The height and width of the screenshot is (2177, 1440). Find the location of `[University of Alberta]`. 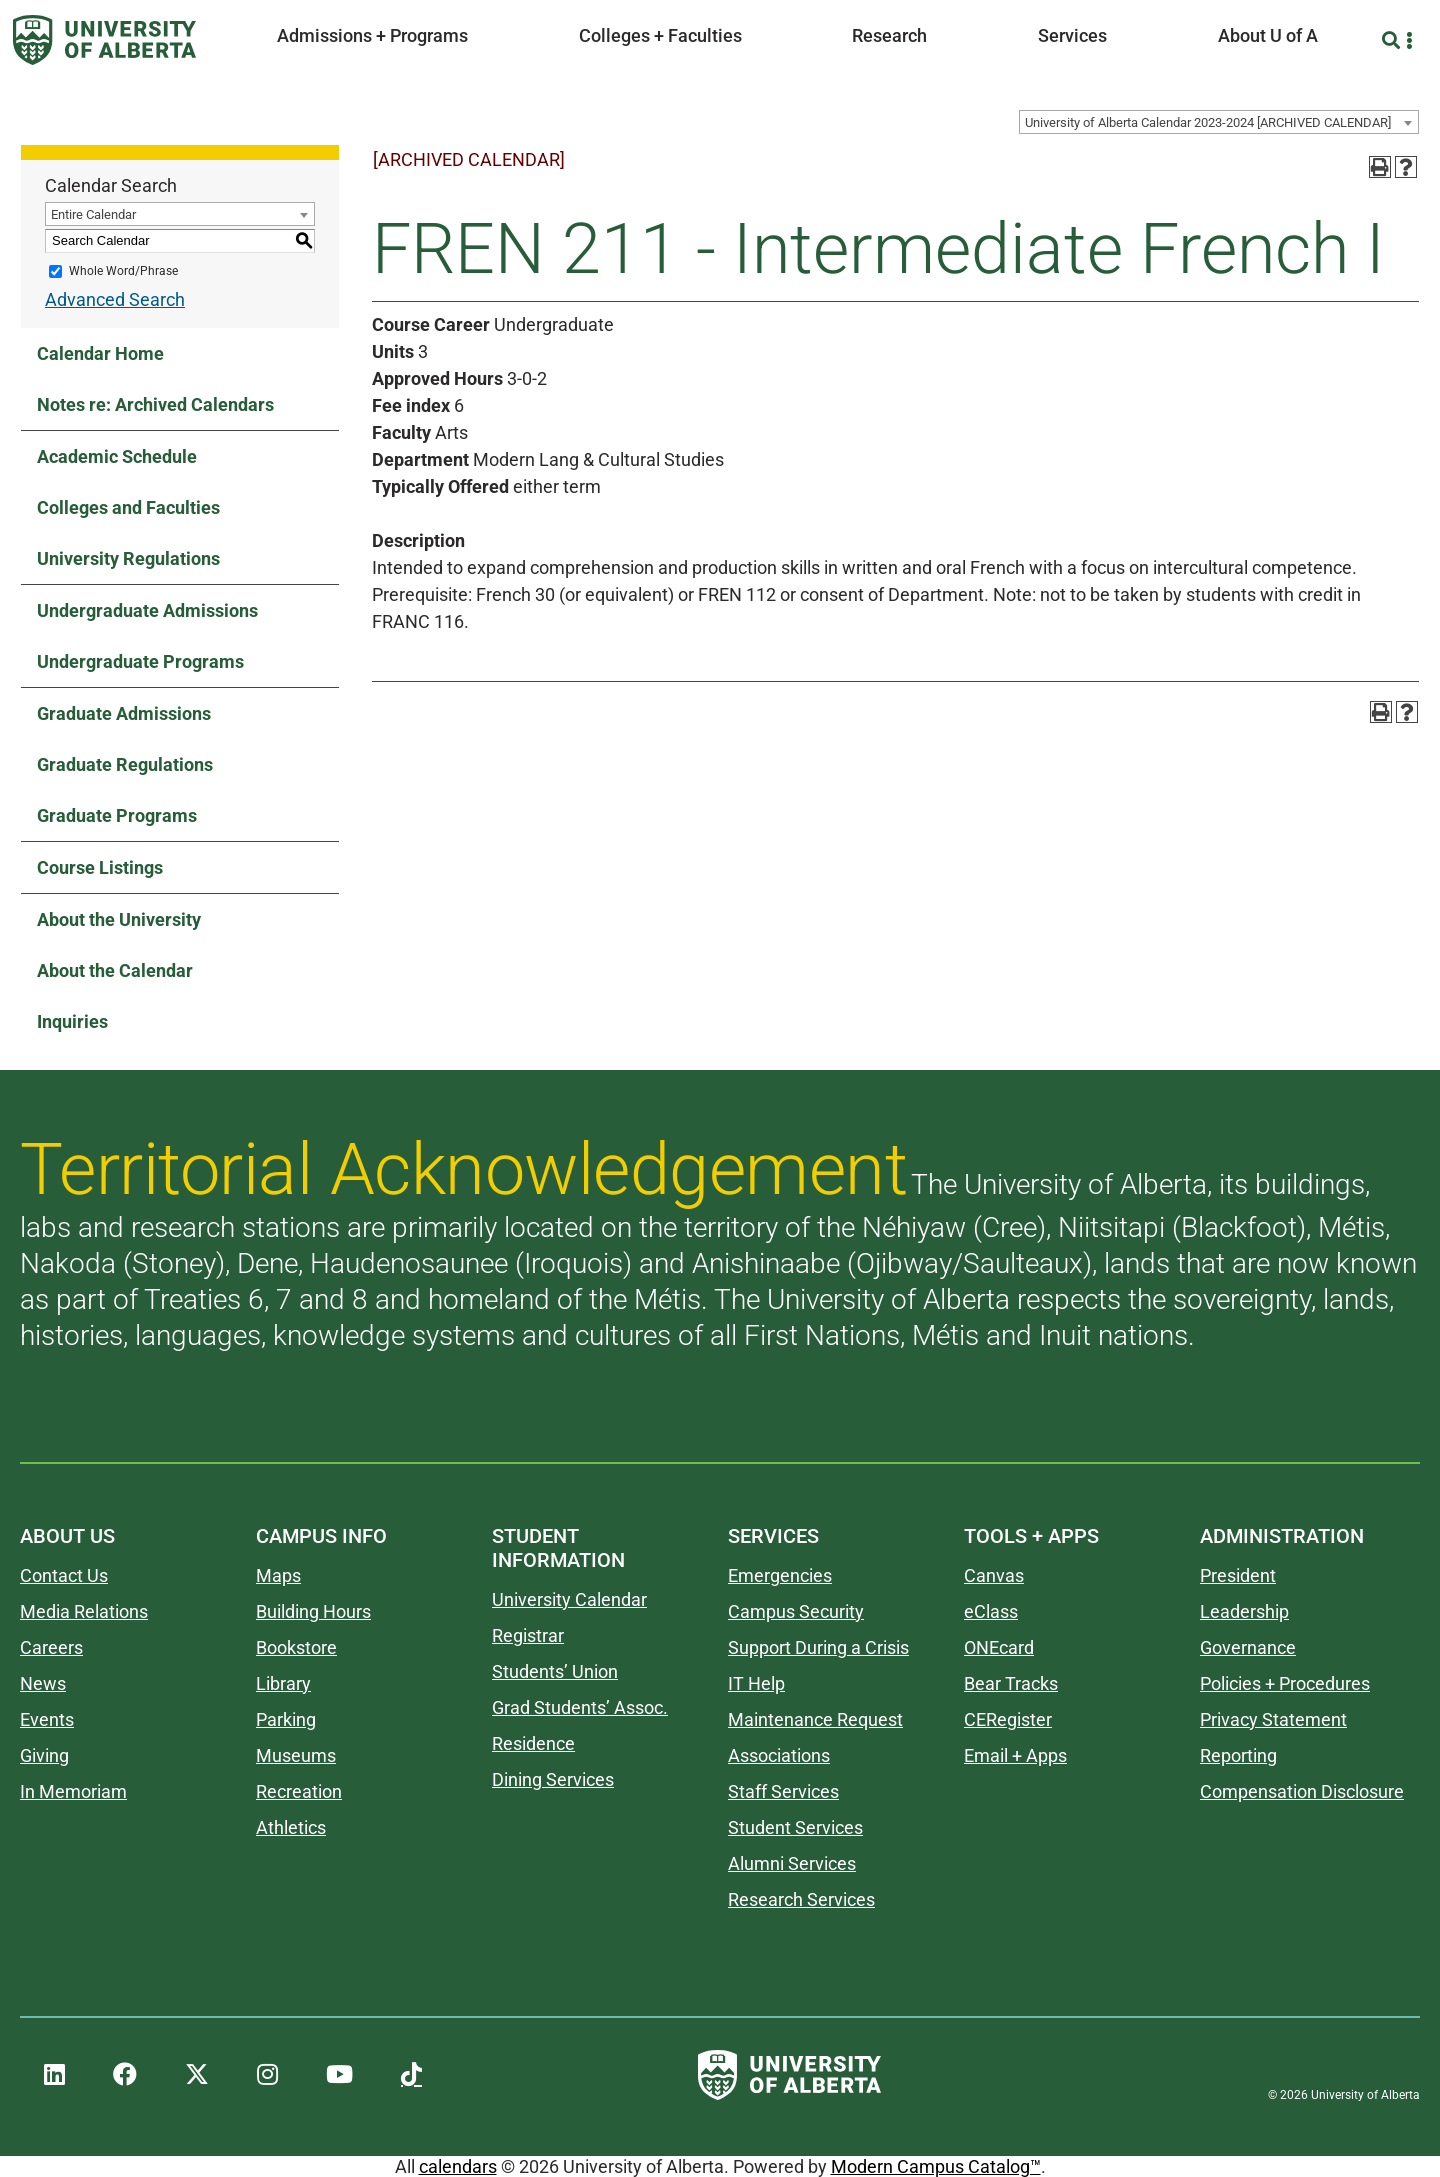

[University of Alberta] is located at coordinates (104, 40).